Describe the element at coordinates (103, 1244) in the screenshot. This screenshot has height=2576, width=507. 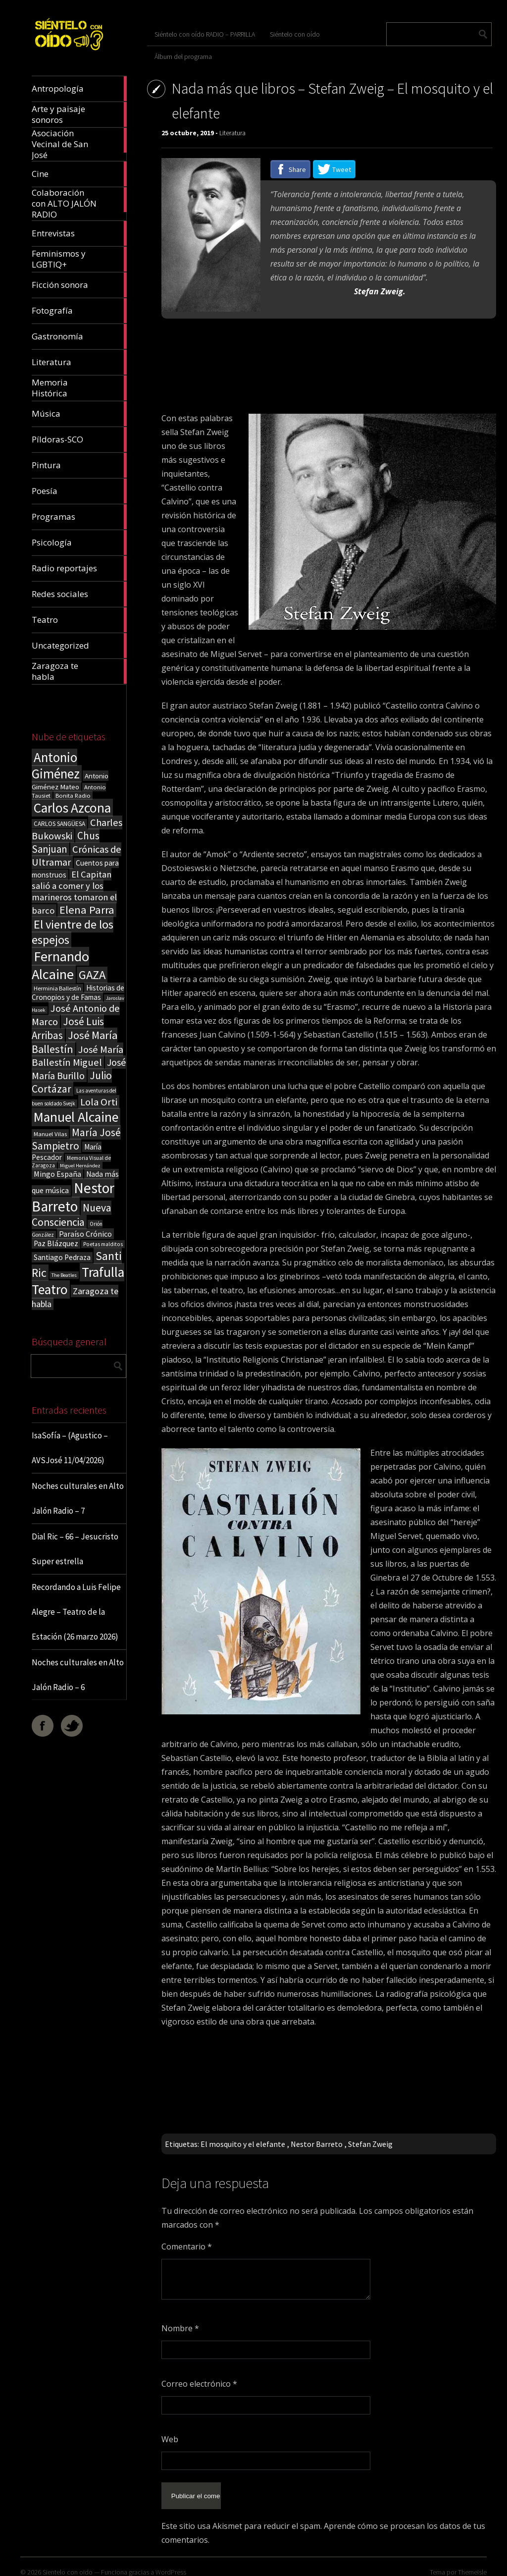
I see `Poetas malditos [Poetas malditos (15 elementos)]` at that location.